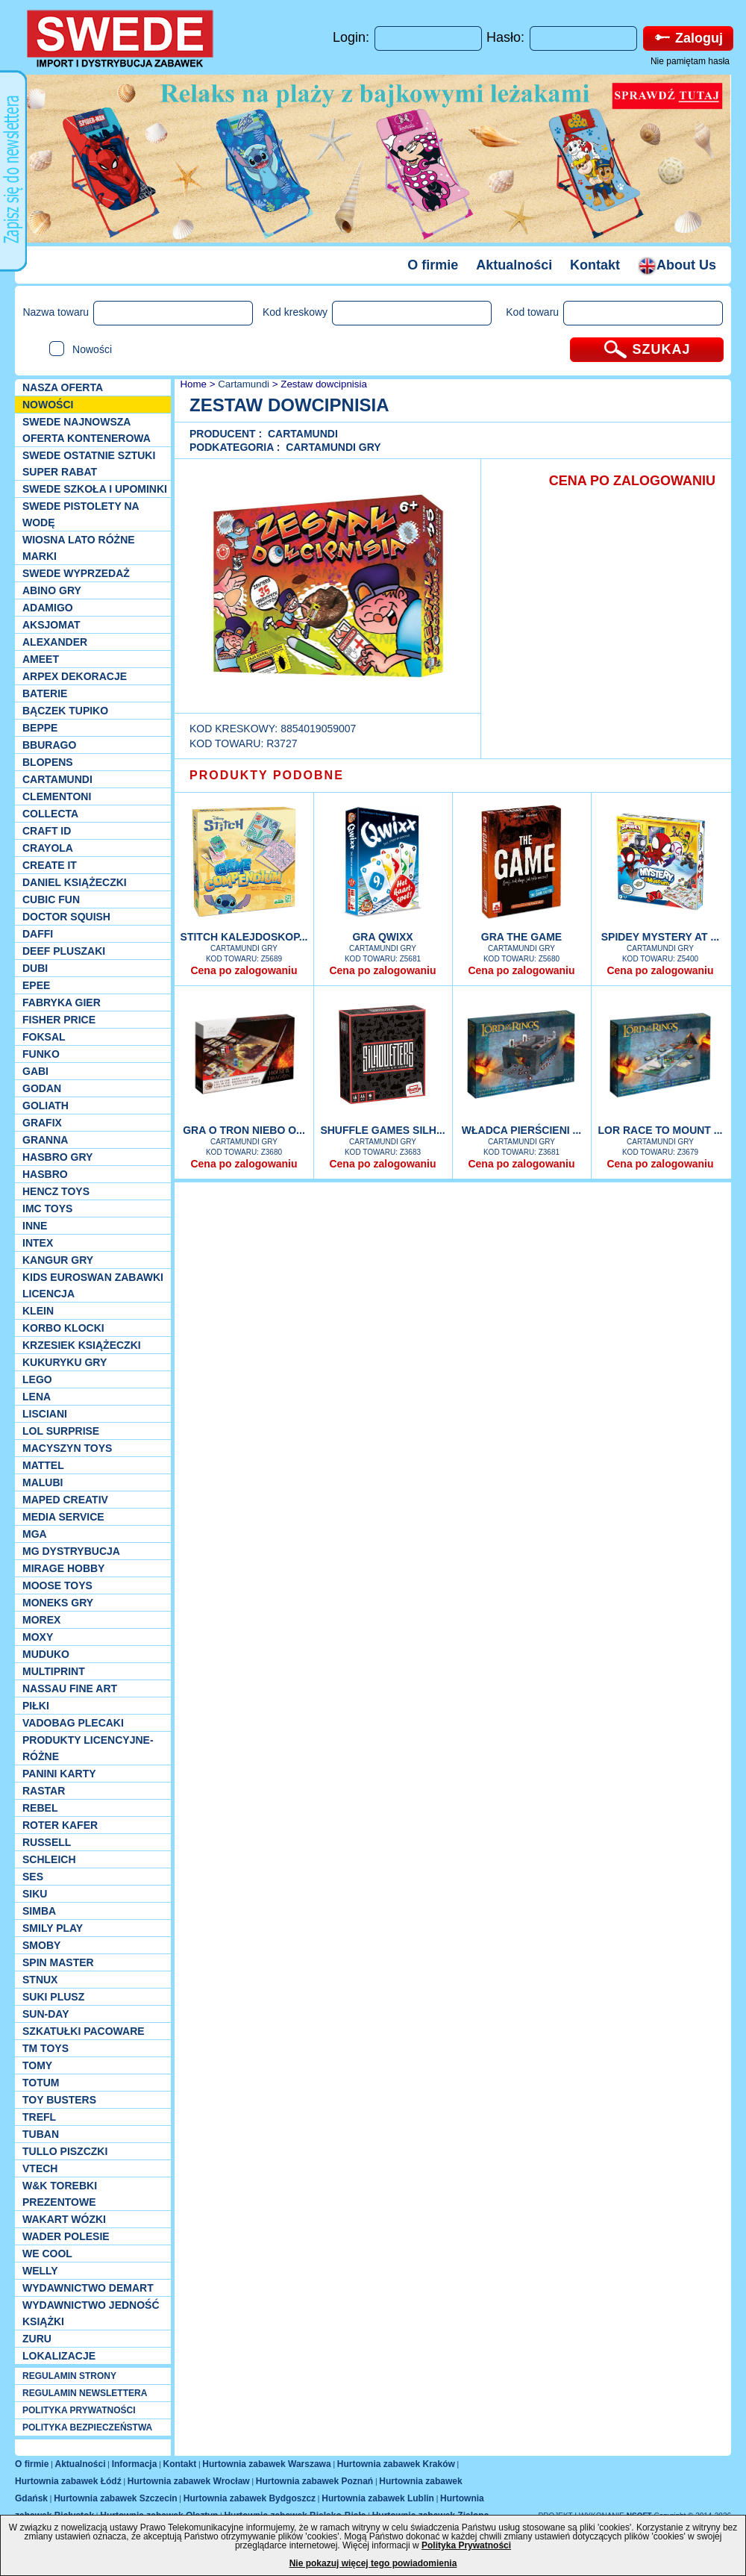 The image size is (746, 2576). What do you see at coordinates (83, 2031) in the screenshot?
I see `Szkatułki Pacoware` at bounding box center [83, 2031].